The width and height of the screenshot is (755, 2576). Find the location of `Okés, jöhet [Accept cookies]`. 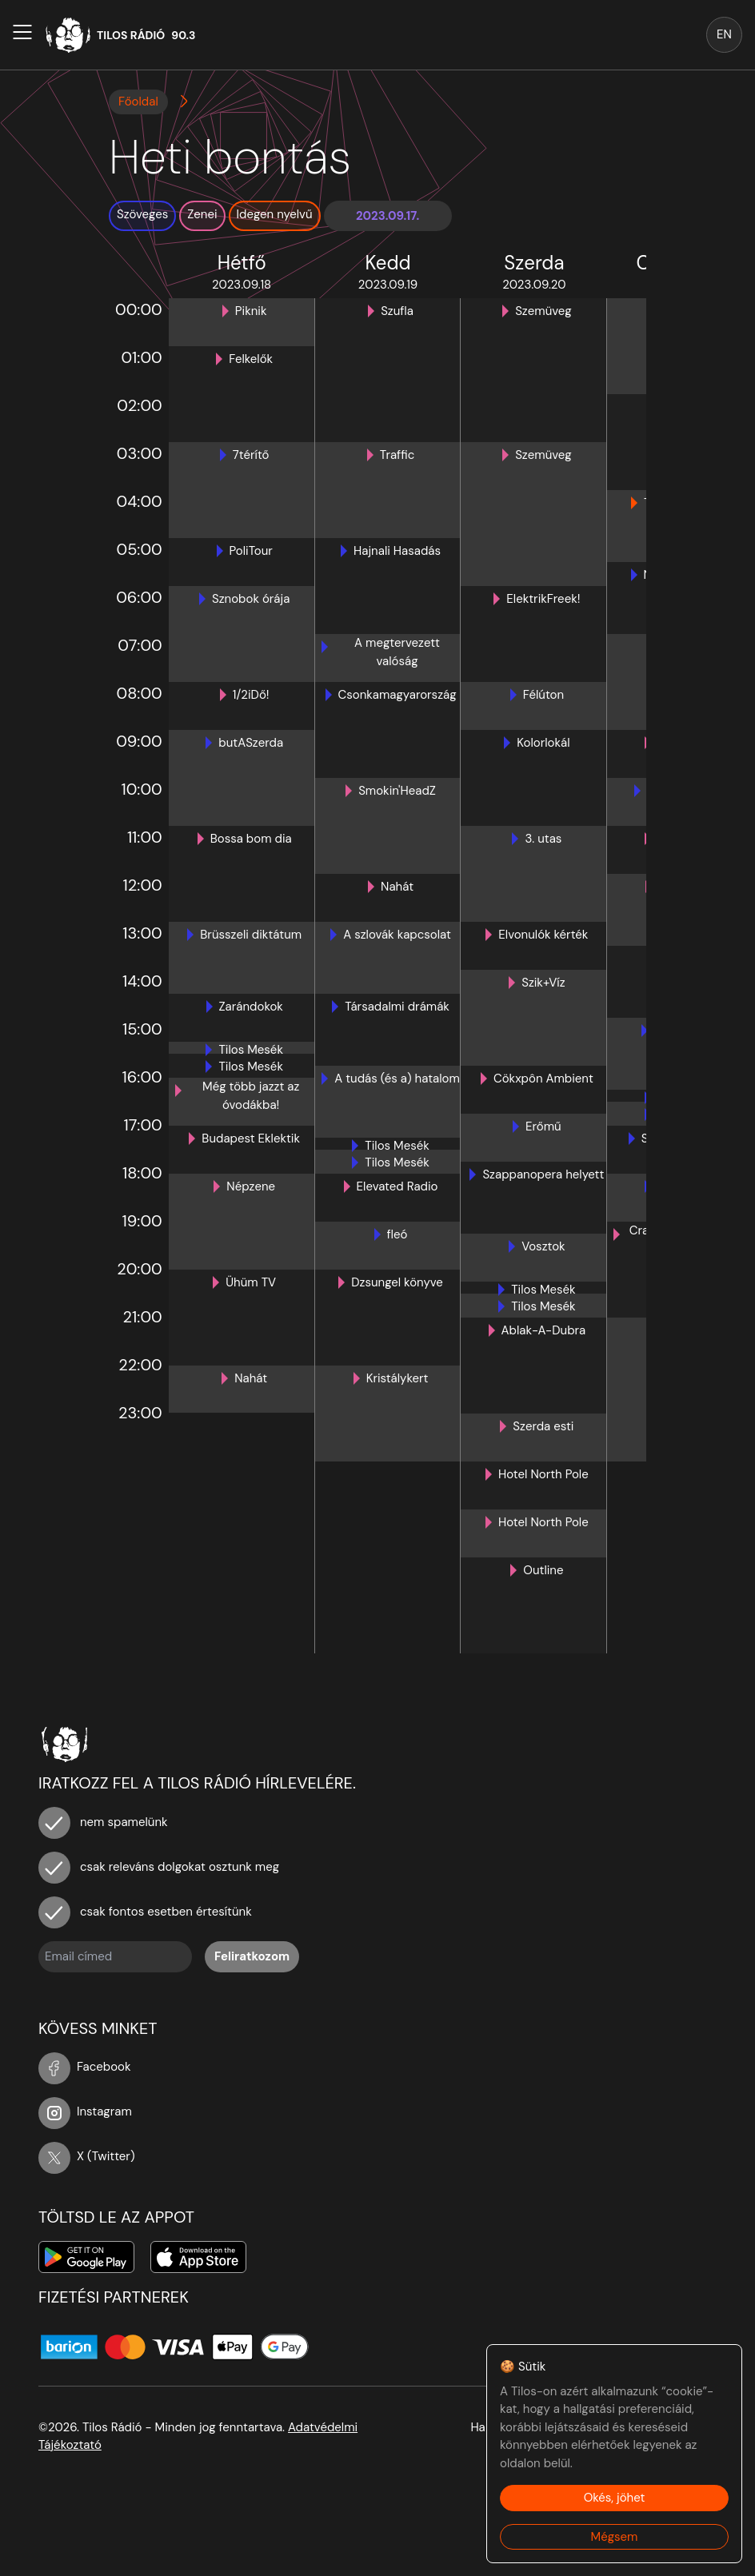

Okés, jöhet [Accept cookies] is located at coordinates (614, 2498).